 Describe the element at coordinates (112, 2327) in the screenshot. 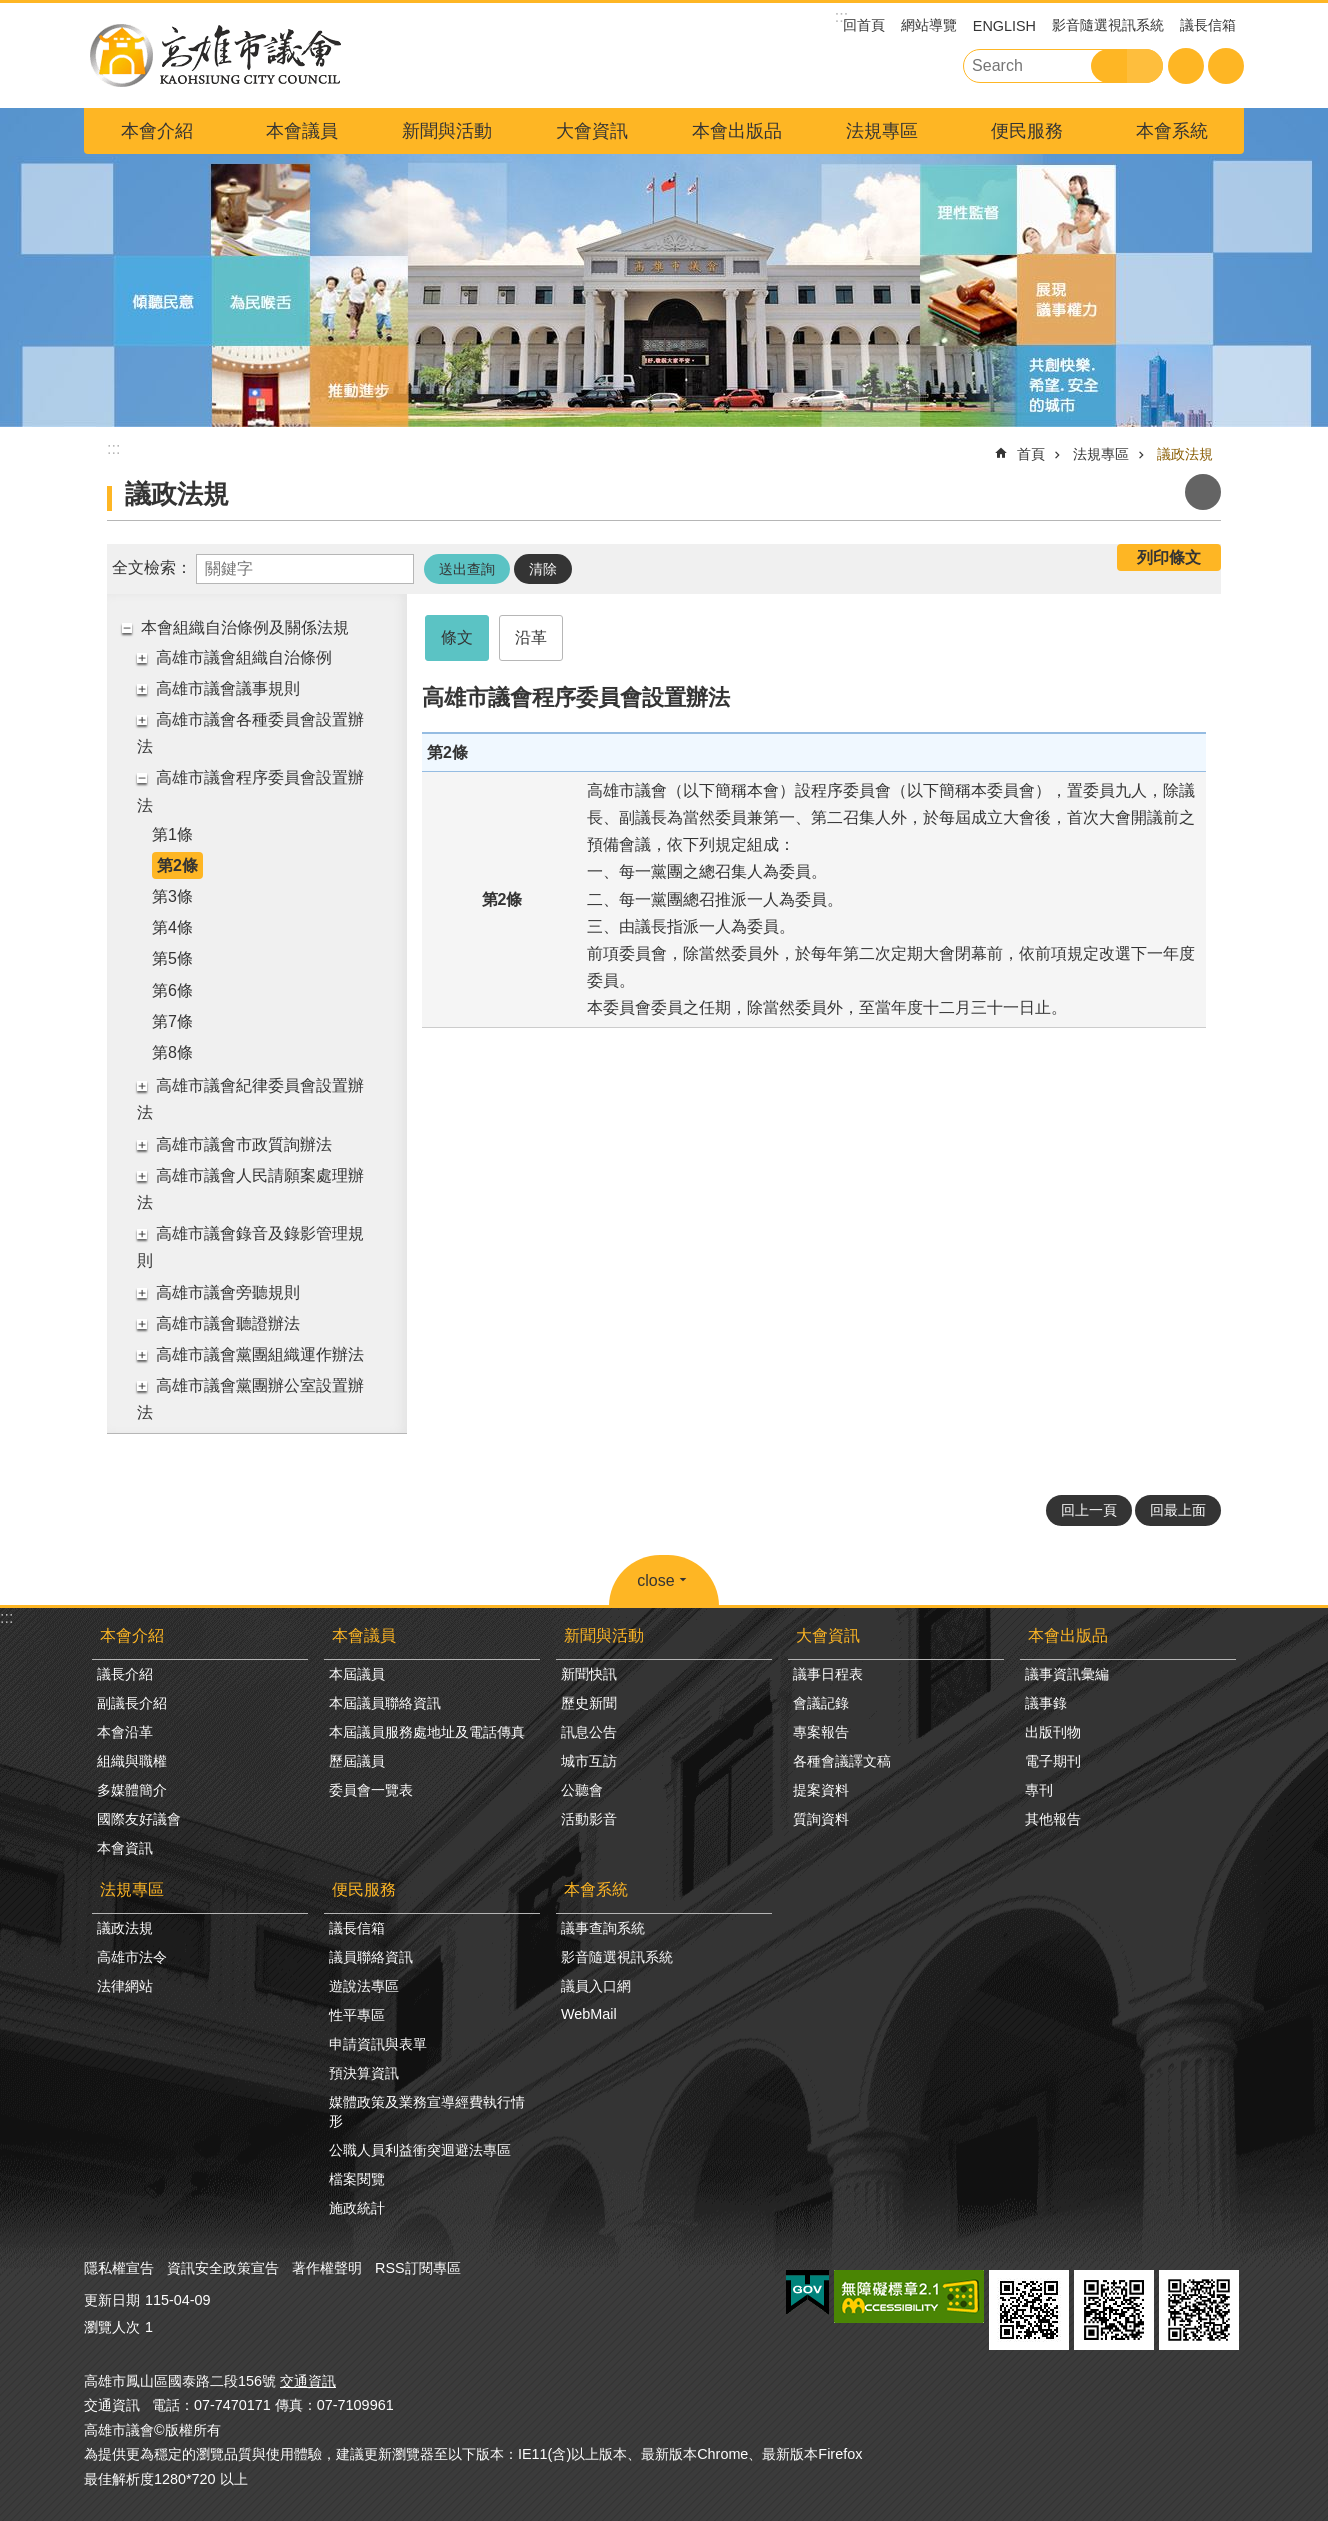

I see `瀏覽人次` at that location.